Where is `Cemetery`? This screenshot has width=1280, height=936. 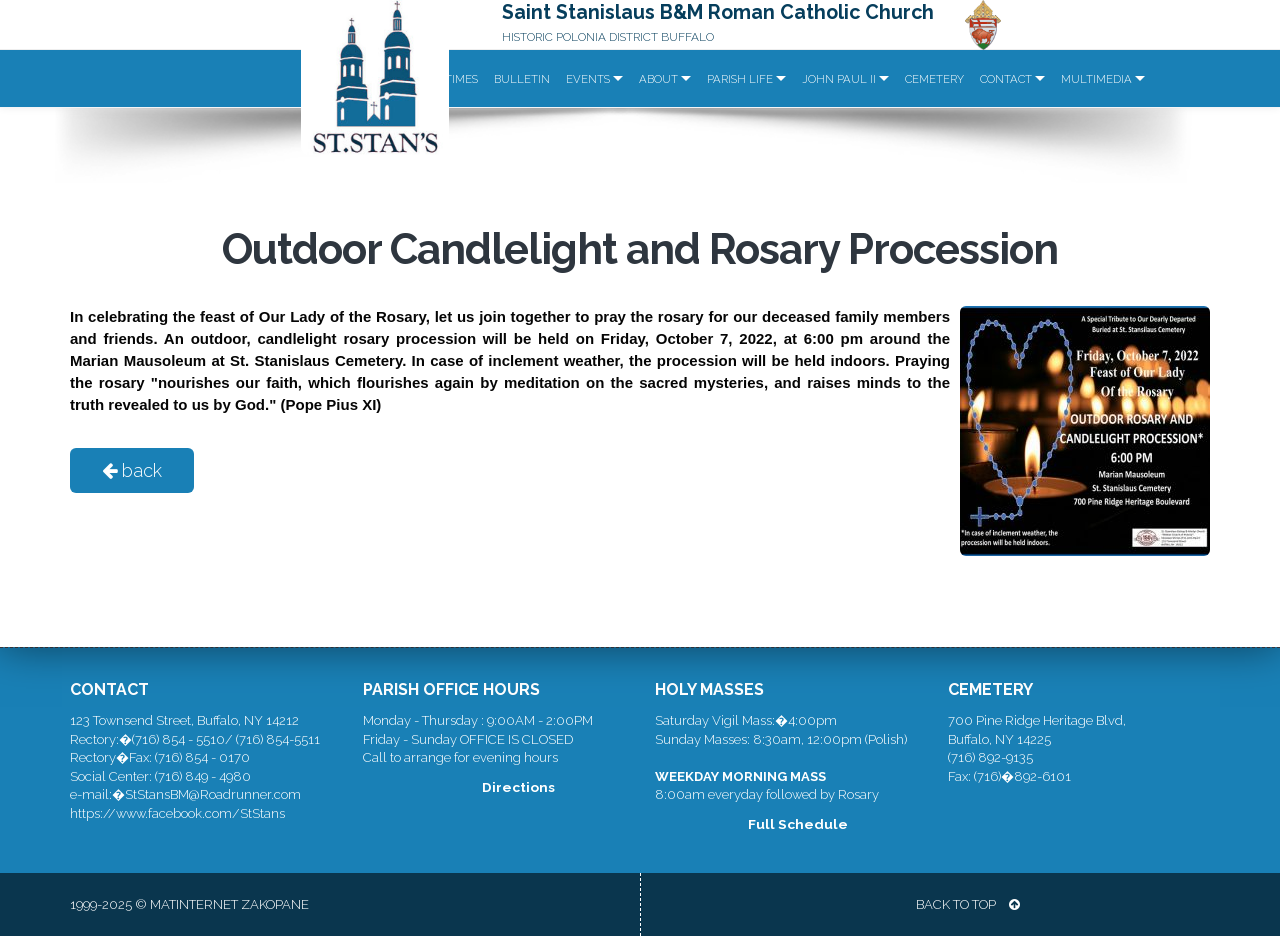 Cemetery is located at coordinates (934, 79).